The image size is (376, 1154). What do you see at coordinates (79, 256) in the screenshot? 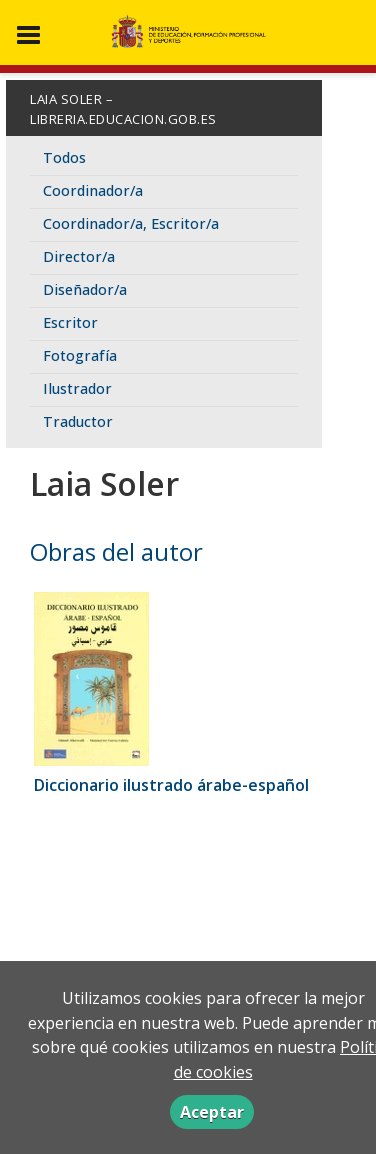
I see `Director/a` at bounding box center [79, 256].